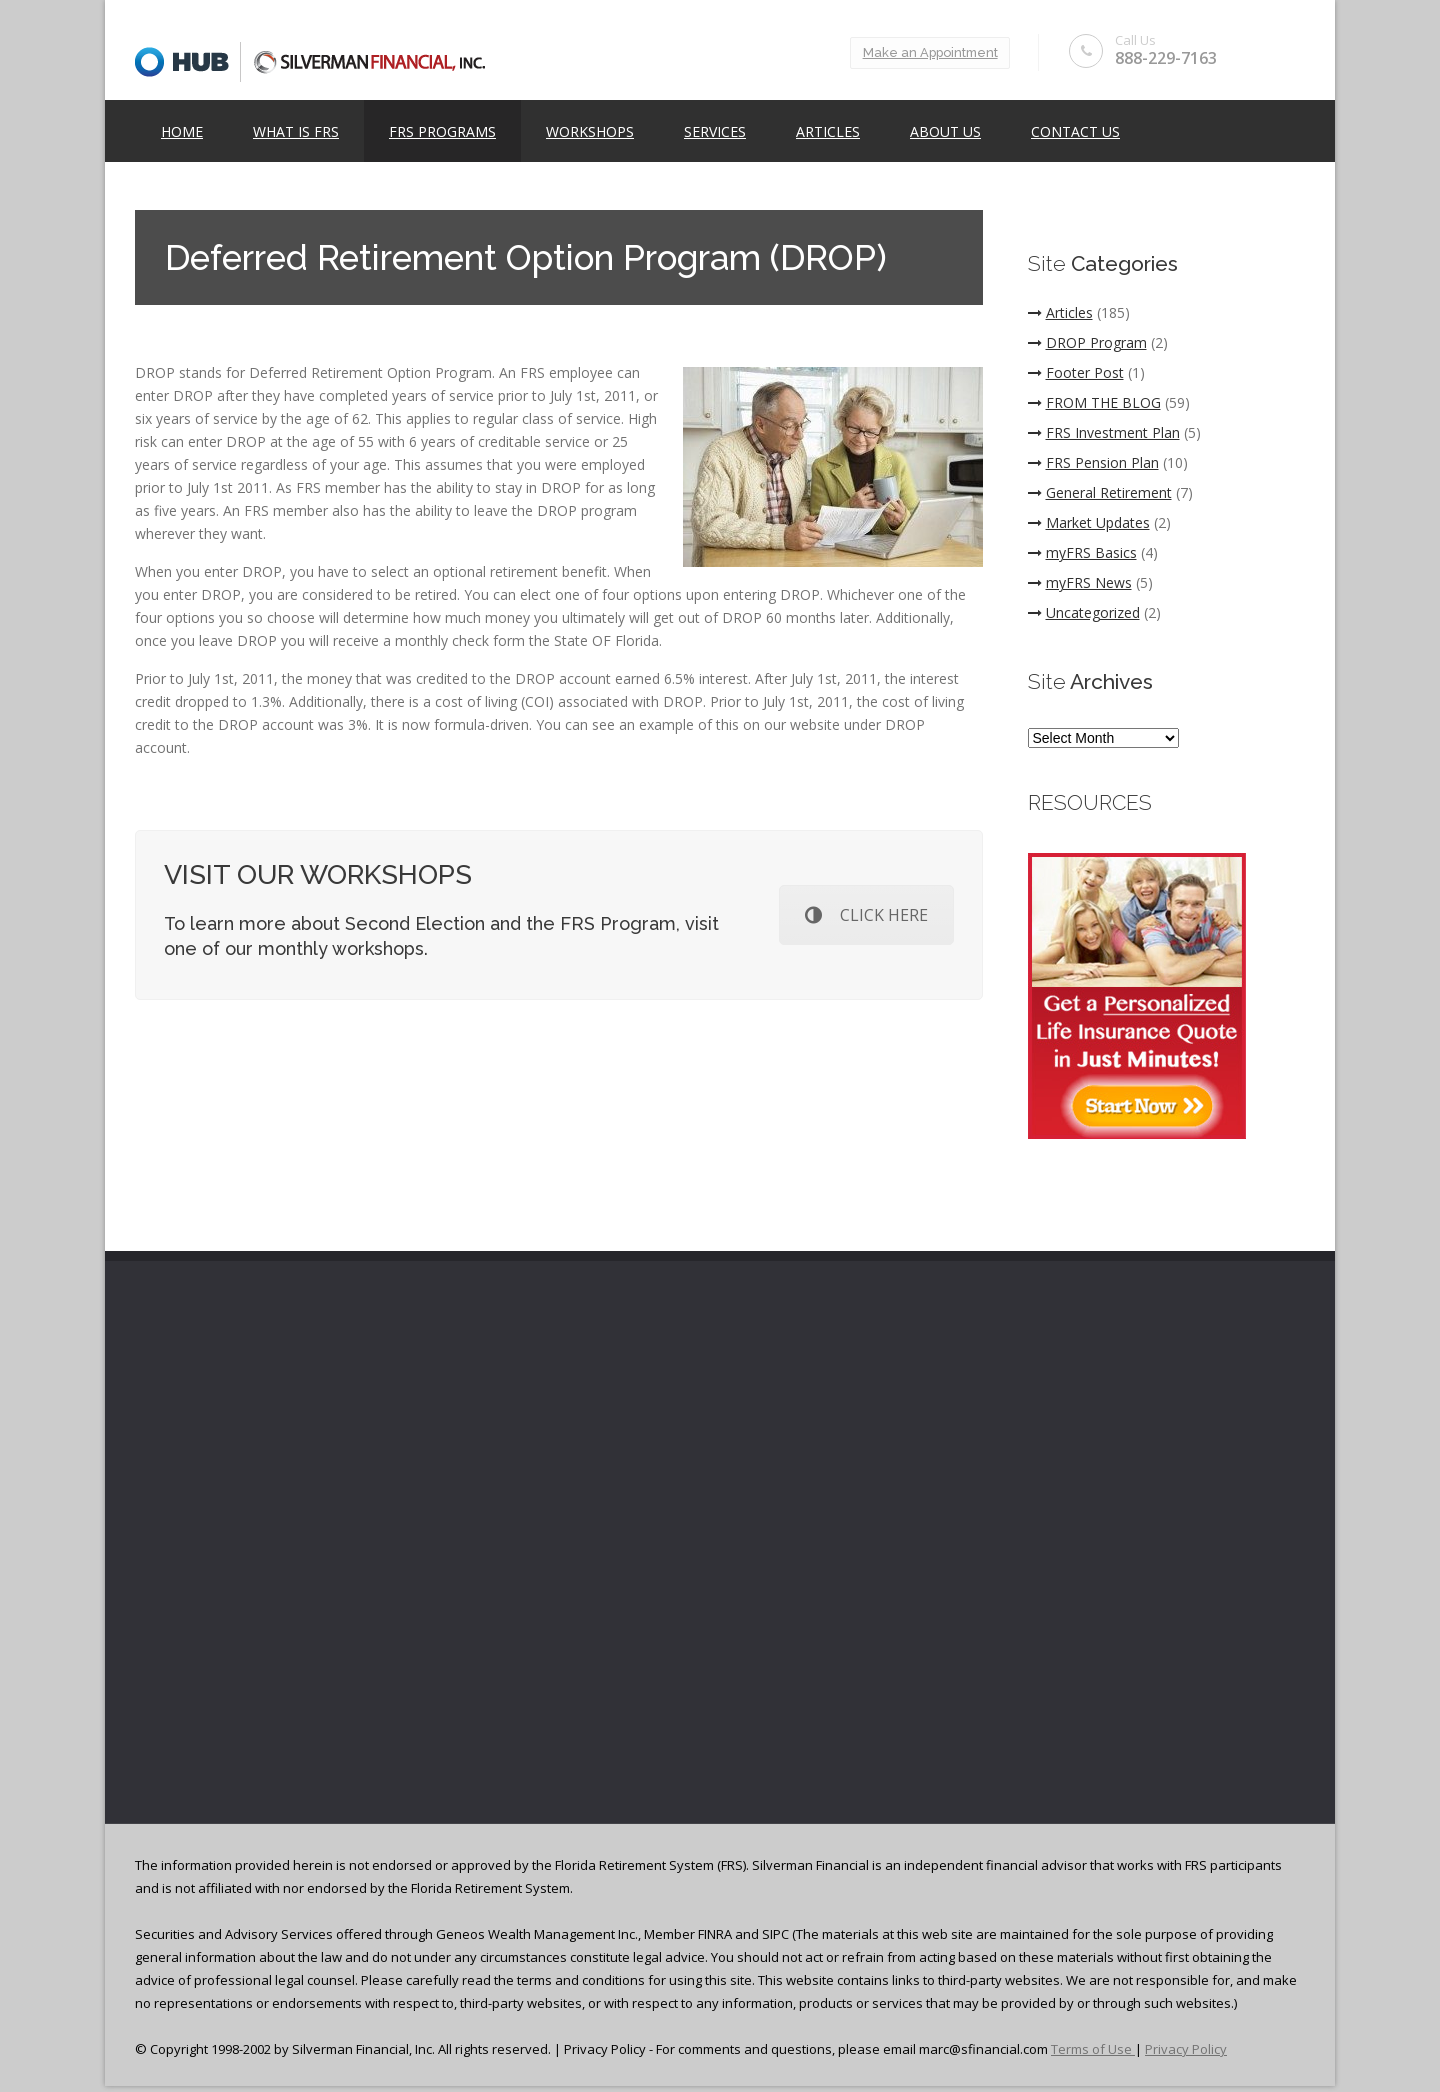 The height and width of the screenshot is (2092, 1440). Describe the element at coordinates (1104, 432) in the screenshot. I see `FRS Investment Plan` at that location.